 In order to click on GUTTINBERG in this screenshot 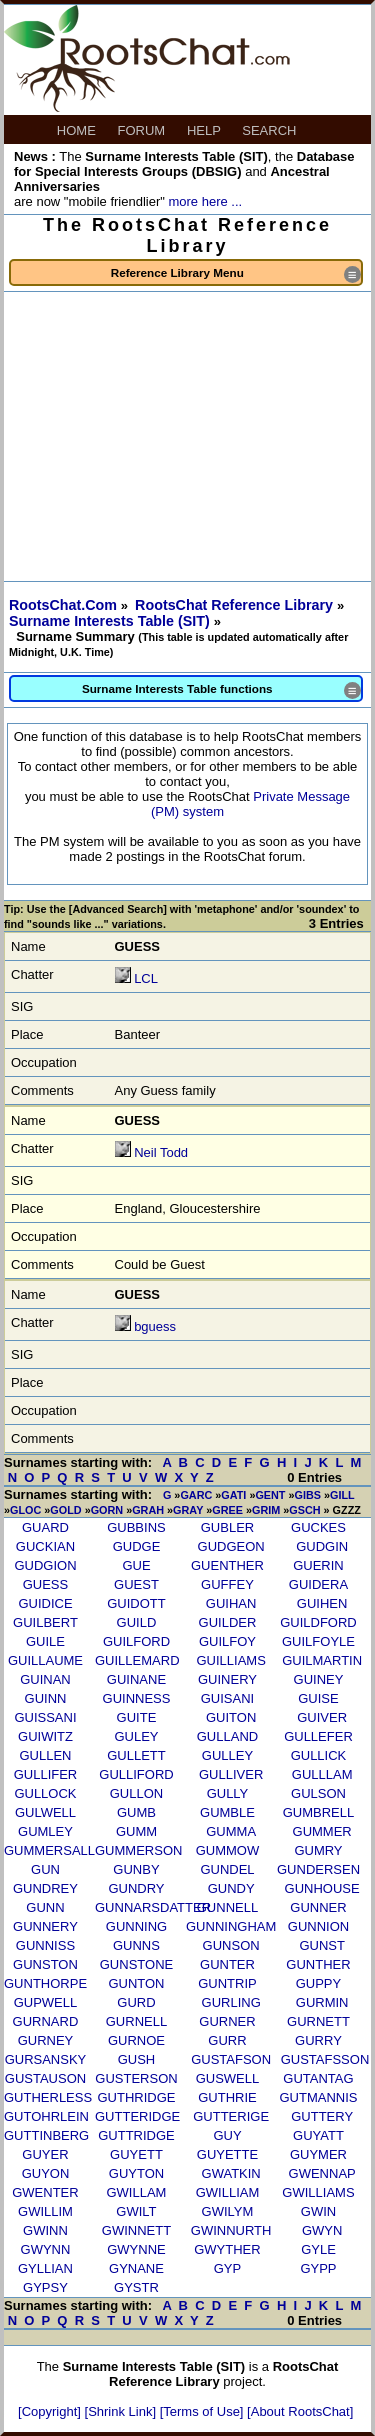, I will do `click(46, 2135)`.